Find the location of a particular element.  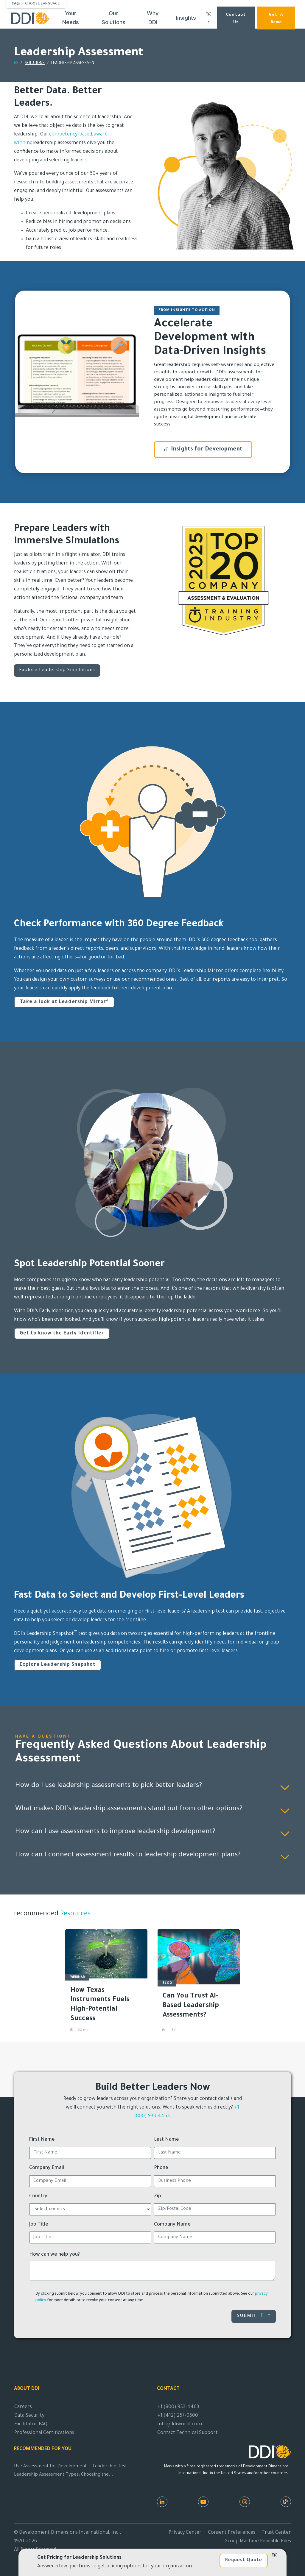

Insights for Development is located at coordinates (203, 449).